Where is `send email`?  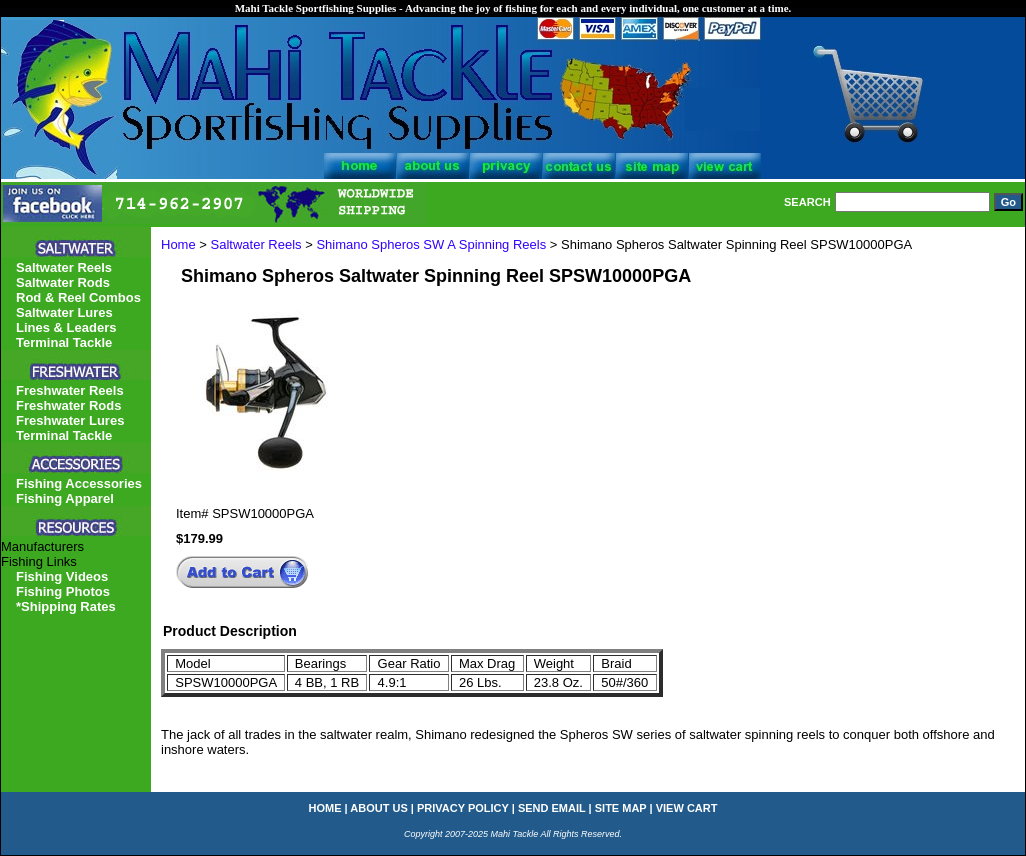 send email is located at coordinates (552, 808).